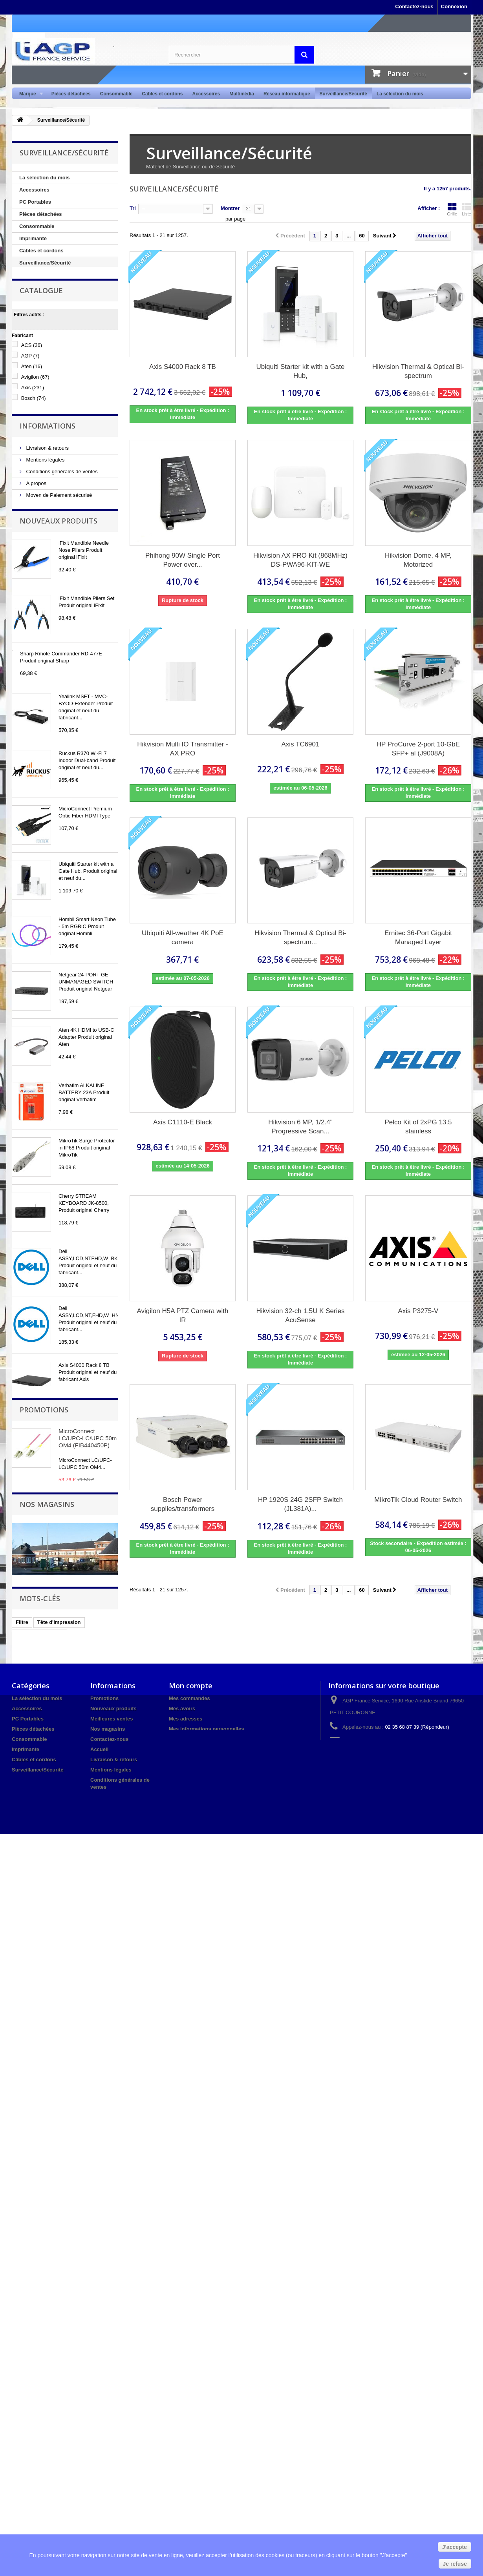 The height and width of the screenshot is (2576, 483). What do you see at coordinates (100, 2526) in the screenshot?
I see `sitemap` at bounding box center [100, 2526].